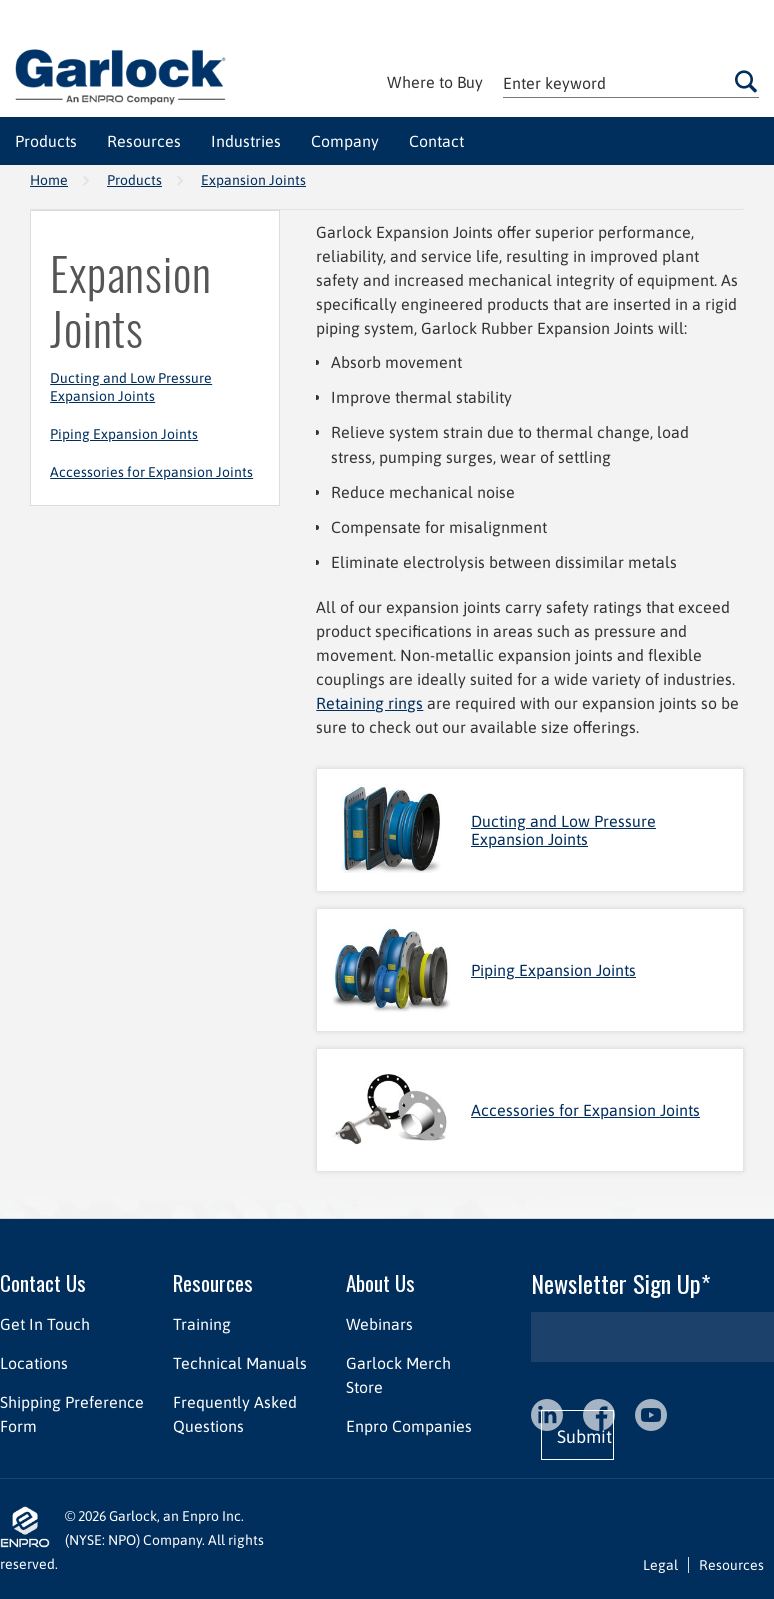 The height and width of the screenshot is (1599, 774). What do you see at coordinates (631, 82) in the screenshot?
I see `[textbox]` at bounding box center [631, 82].